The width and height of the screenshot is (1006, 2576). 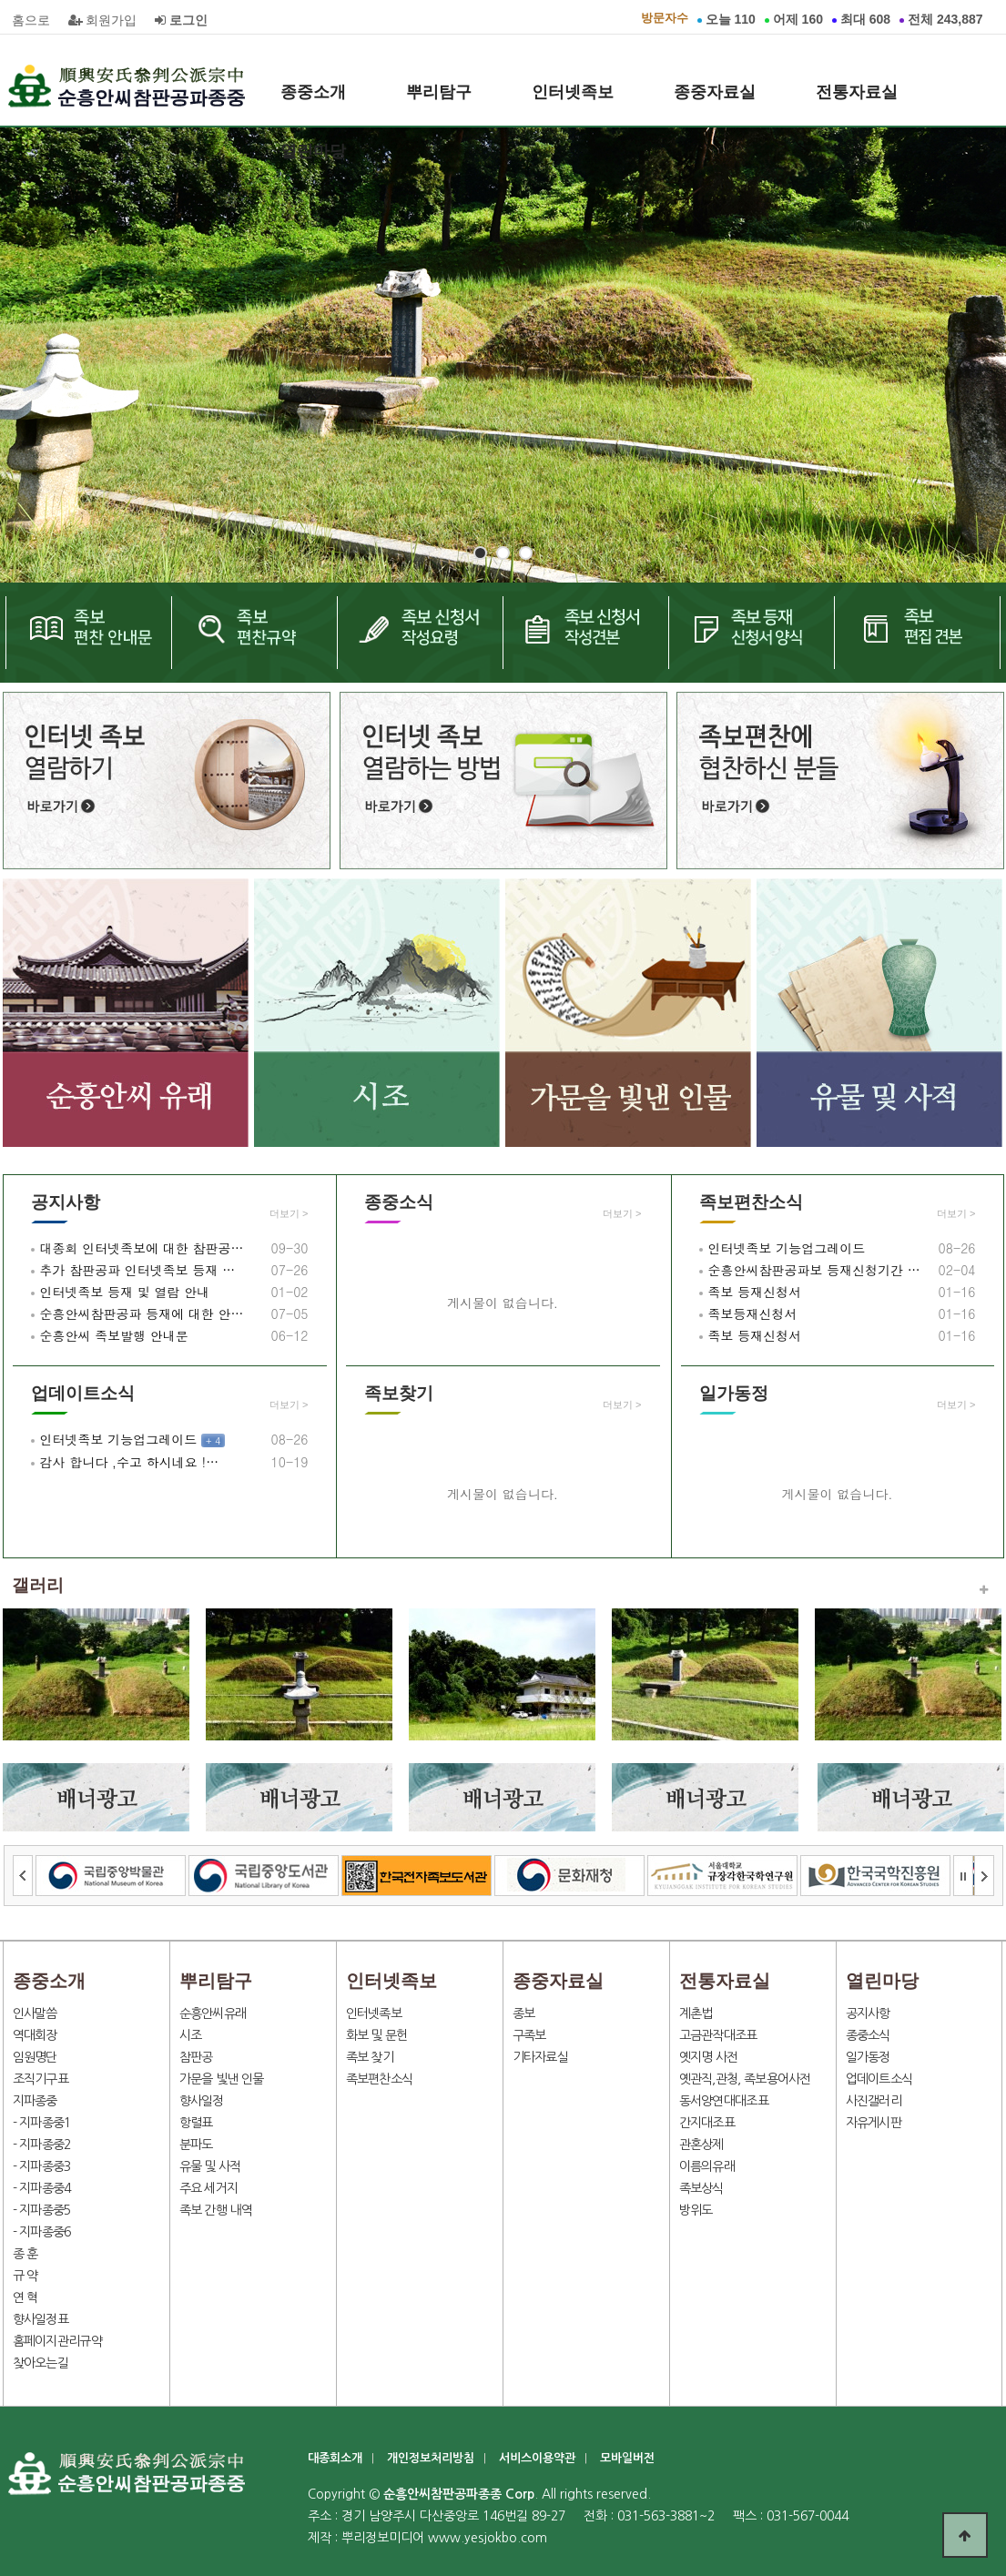 I want to click on 관혼상제, so click(x=701, y=2144).